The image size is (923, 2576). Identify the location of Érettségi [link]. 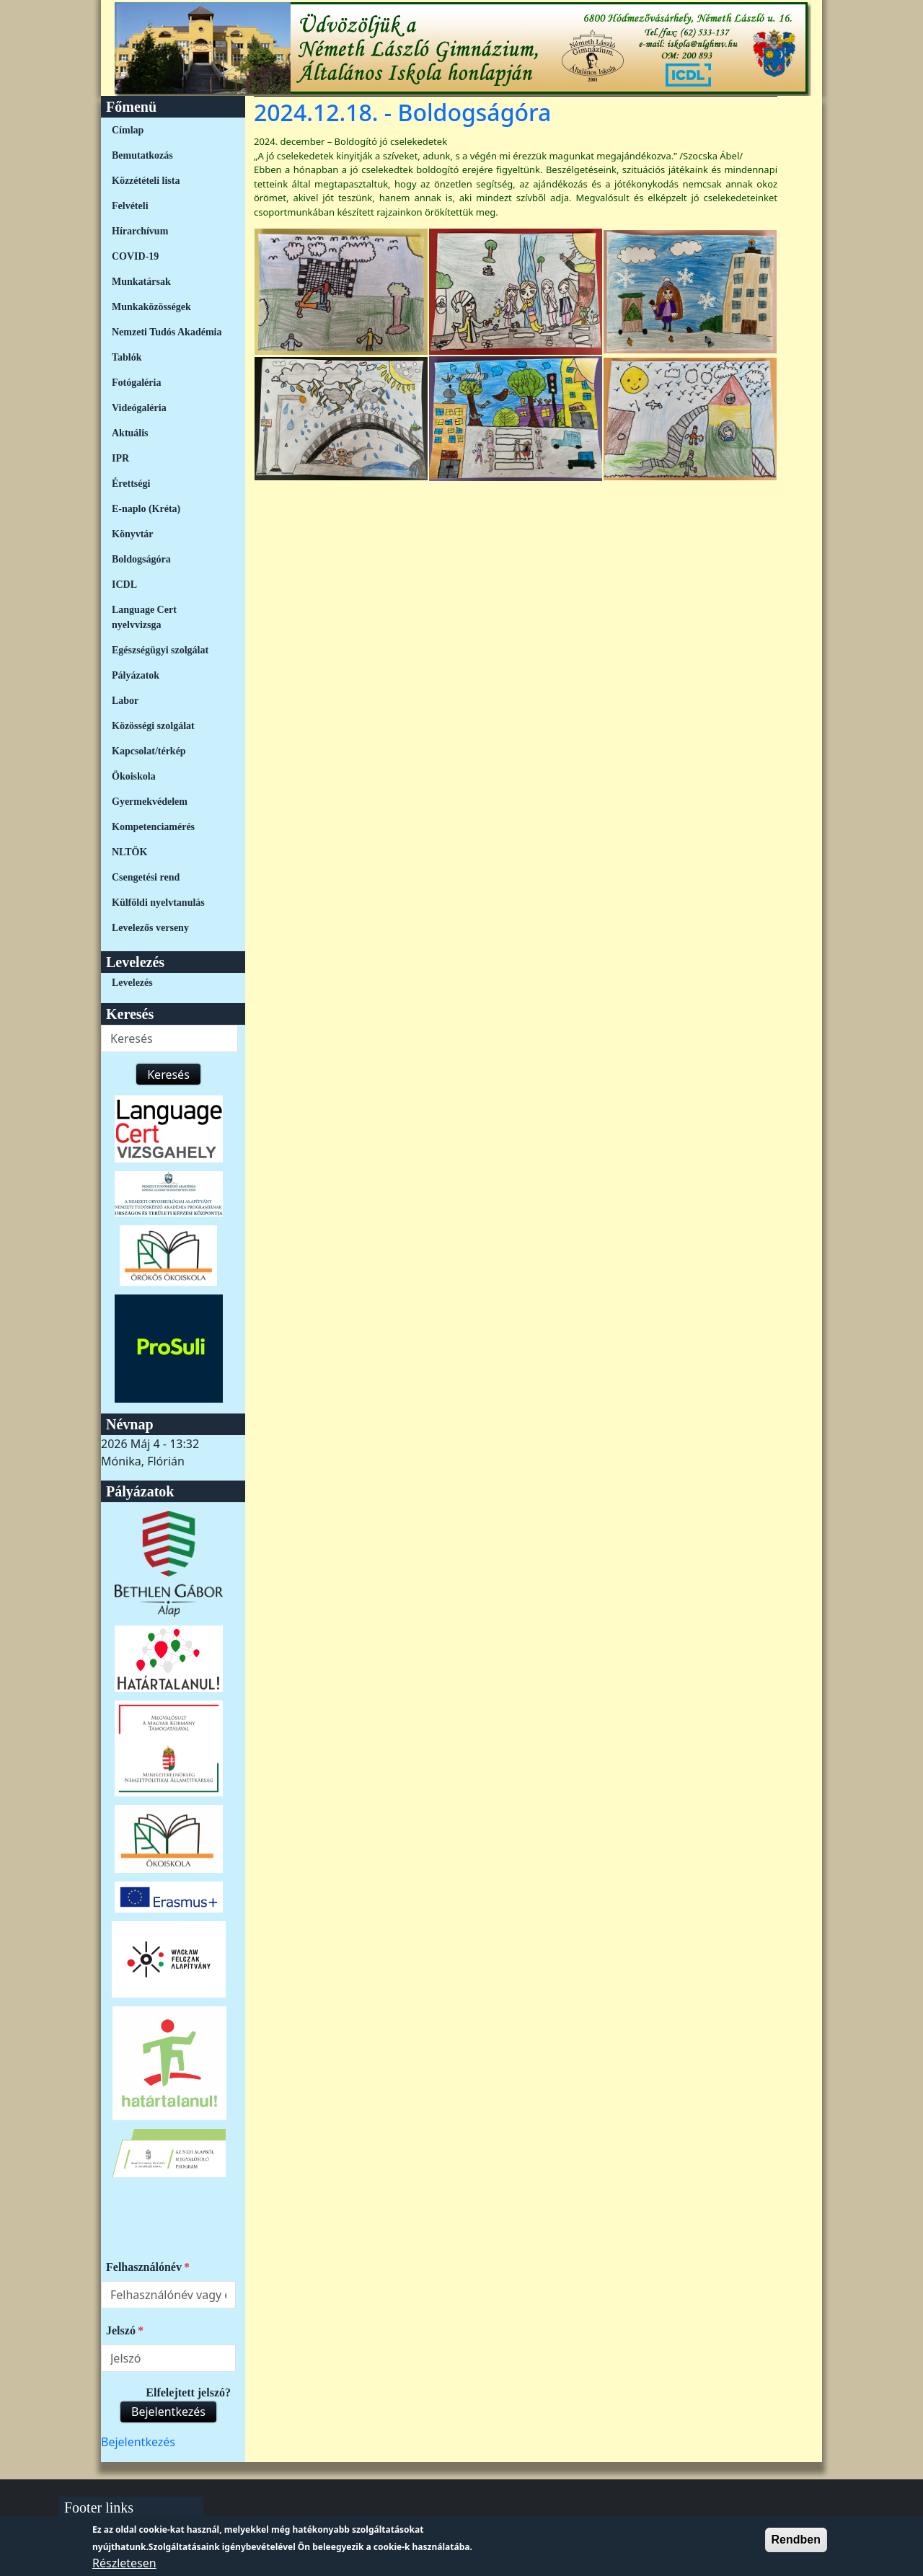
(131, 483).